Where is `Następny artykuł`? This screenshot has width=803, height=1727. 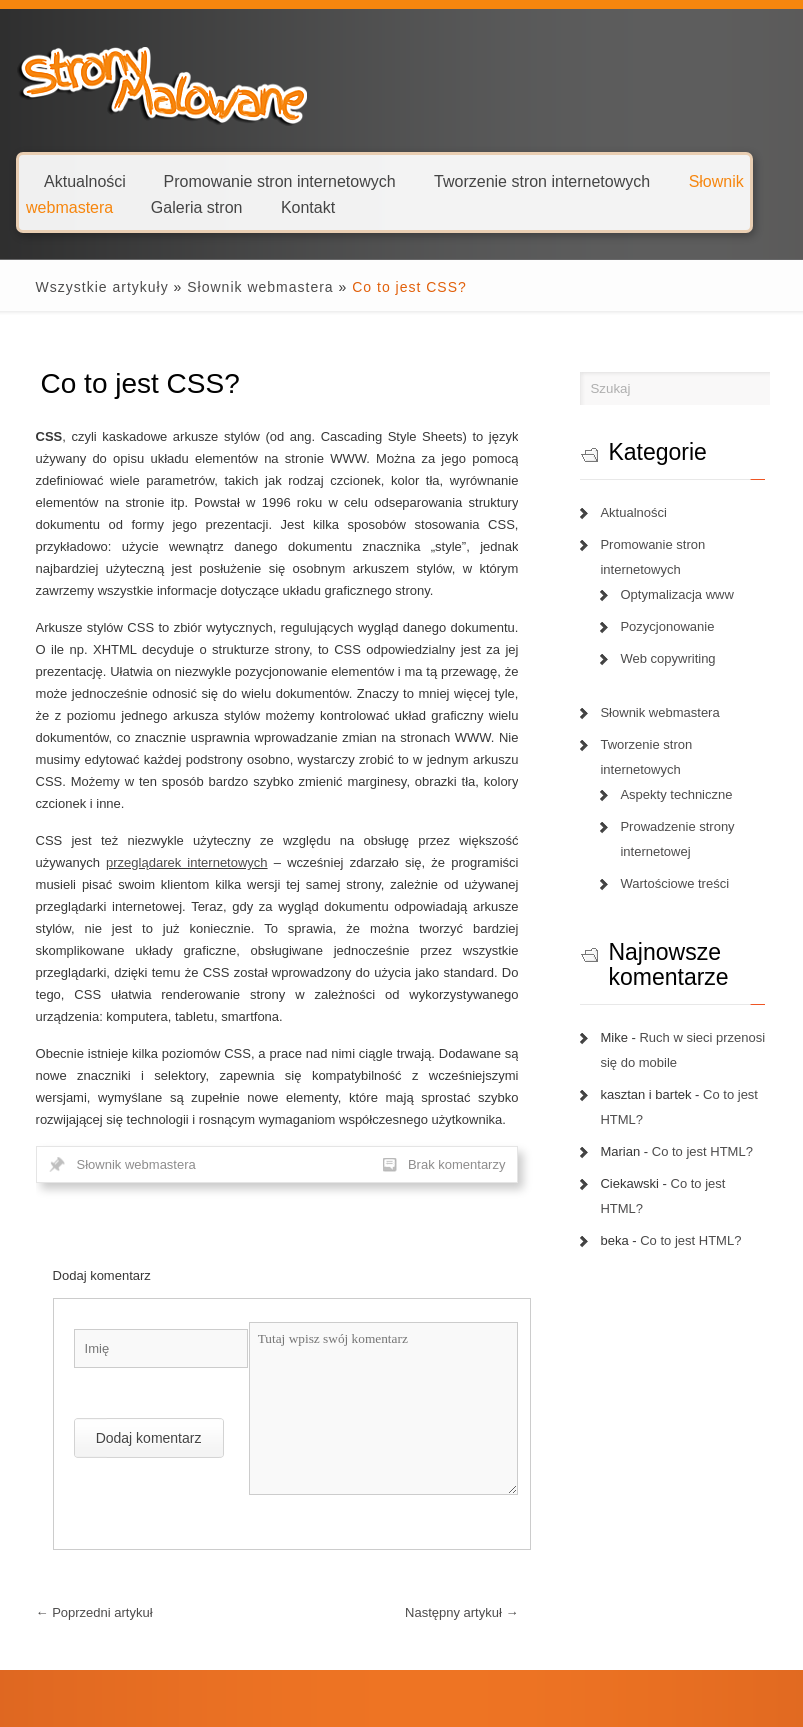 Następny artykuł is located at coordinates (466, 1590).